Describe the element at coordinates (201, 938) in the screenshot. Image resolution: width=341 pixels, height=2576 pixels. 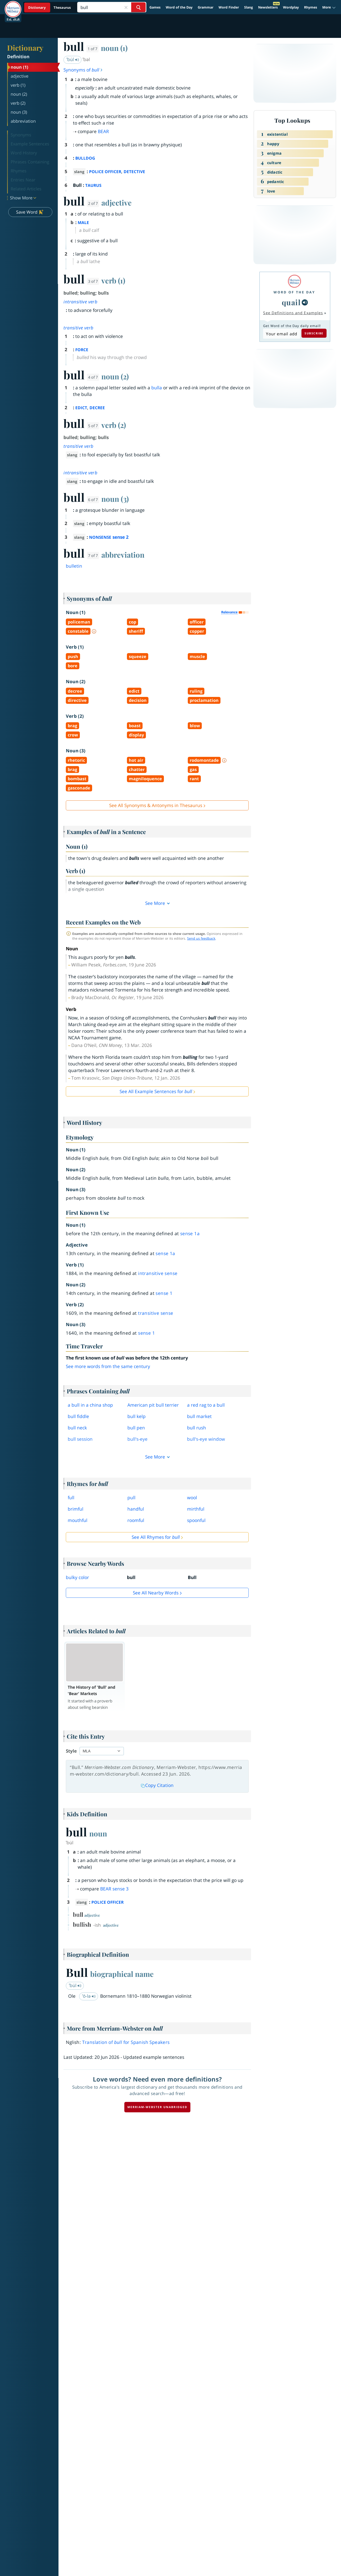
I see `Send us feedback` at that location.